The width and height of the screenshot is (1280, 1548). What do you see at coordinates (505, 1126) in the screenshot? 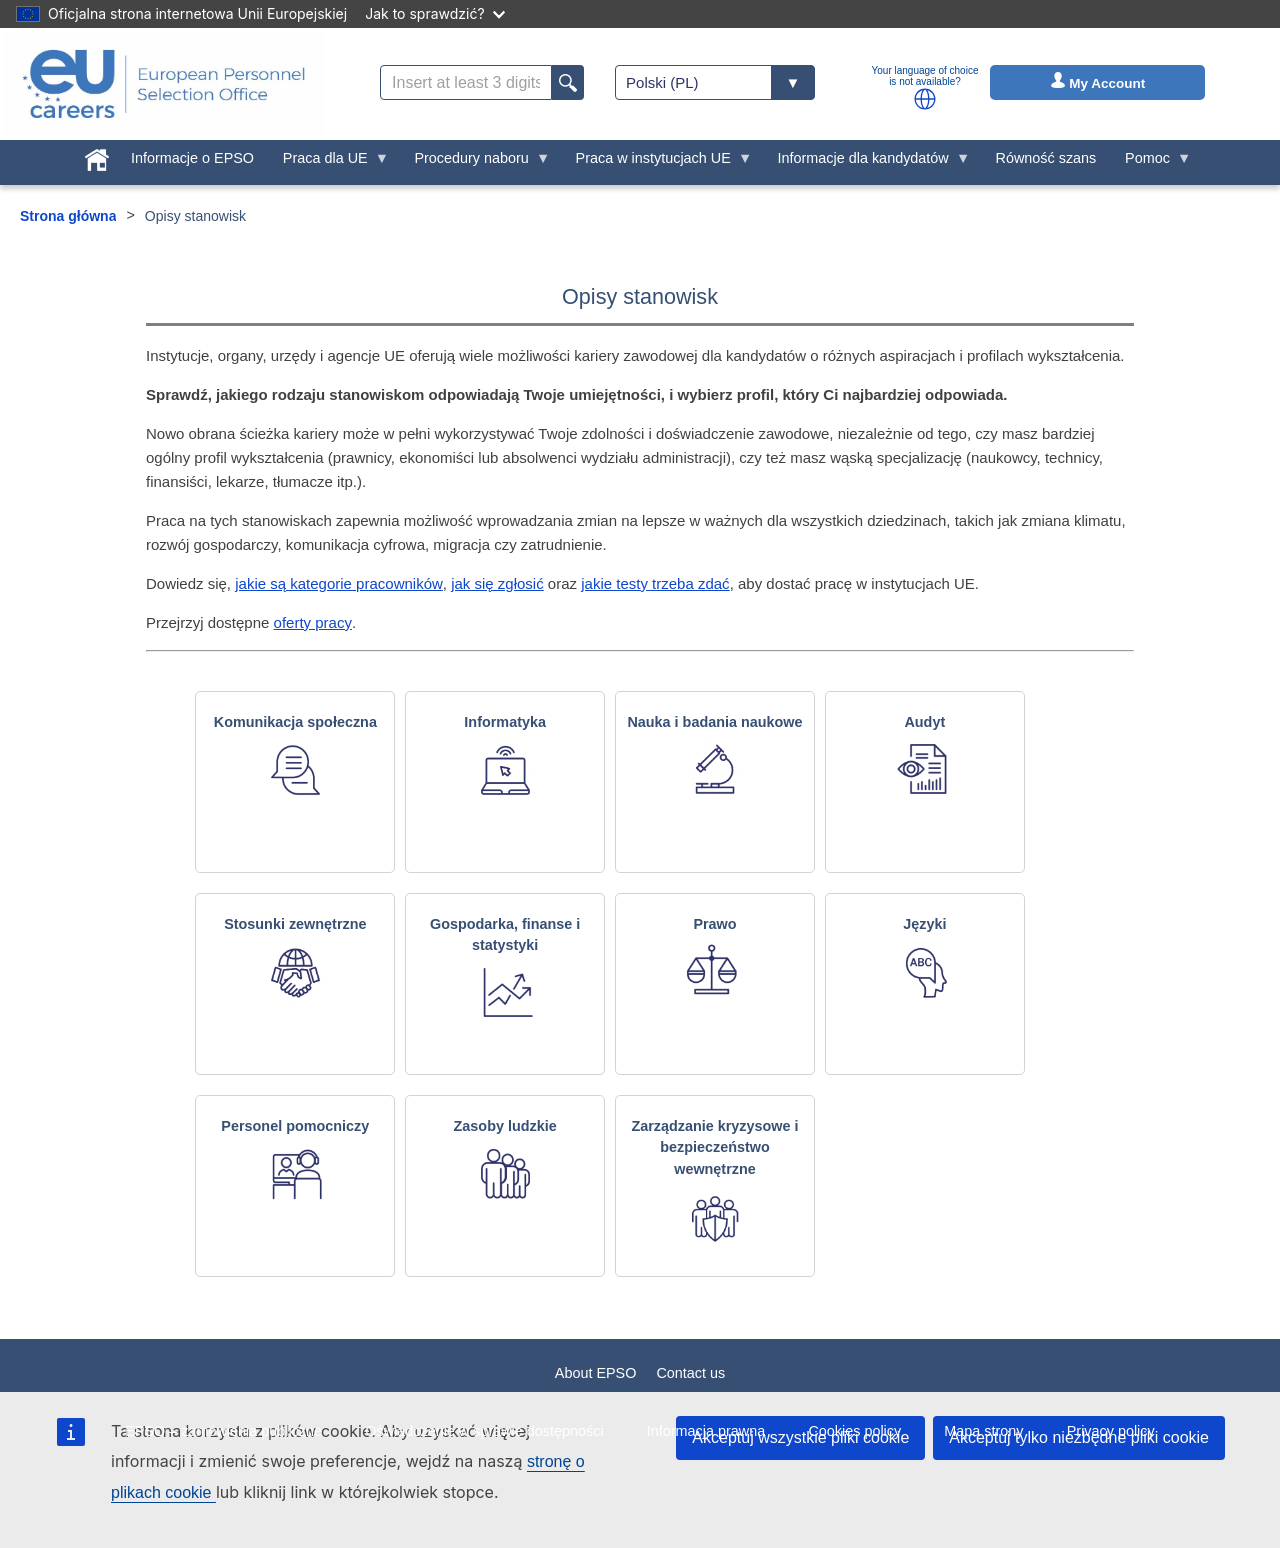
I see `Zasoby ludzkie` at bounding box center [505, 1126].